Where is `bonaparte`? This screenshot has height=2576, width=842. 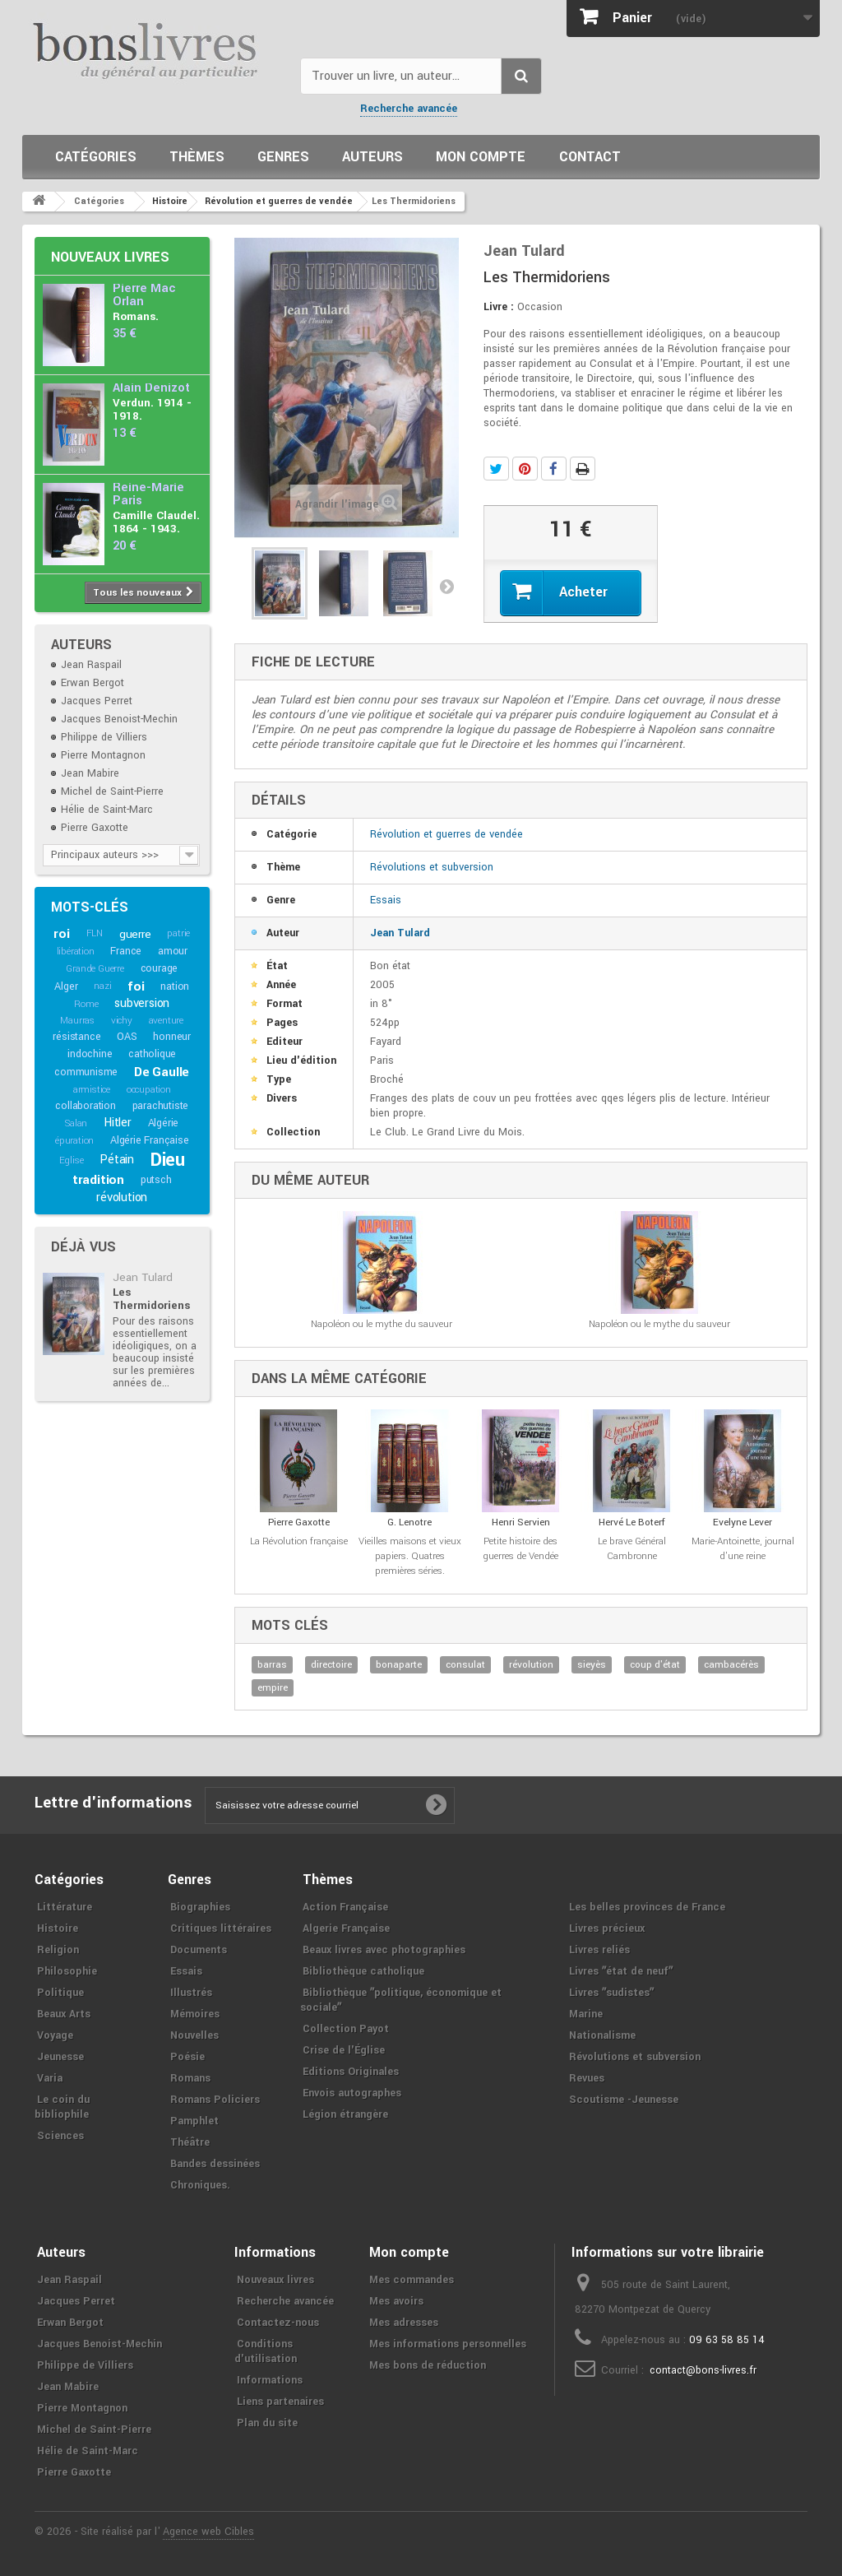 bonaparte is located at coordinates (399, 1665).